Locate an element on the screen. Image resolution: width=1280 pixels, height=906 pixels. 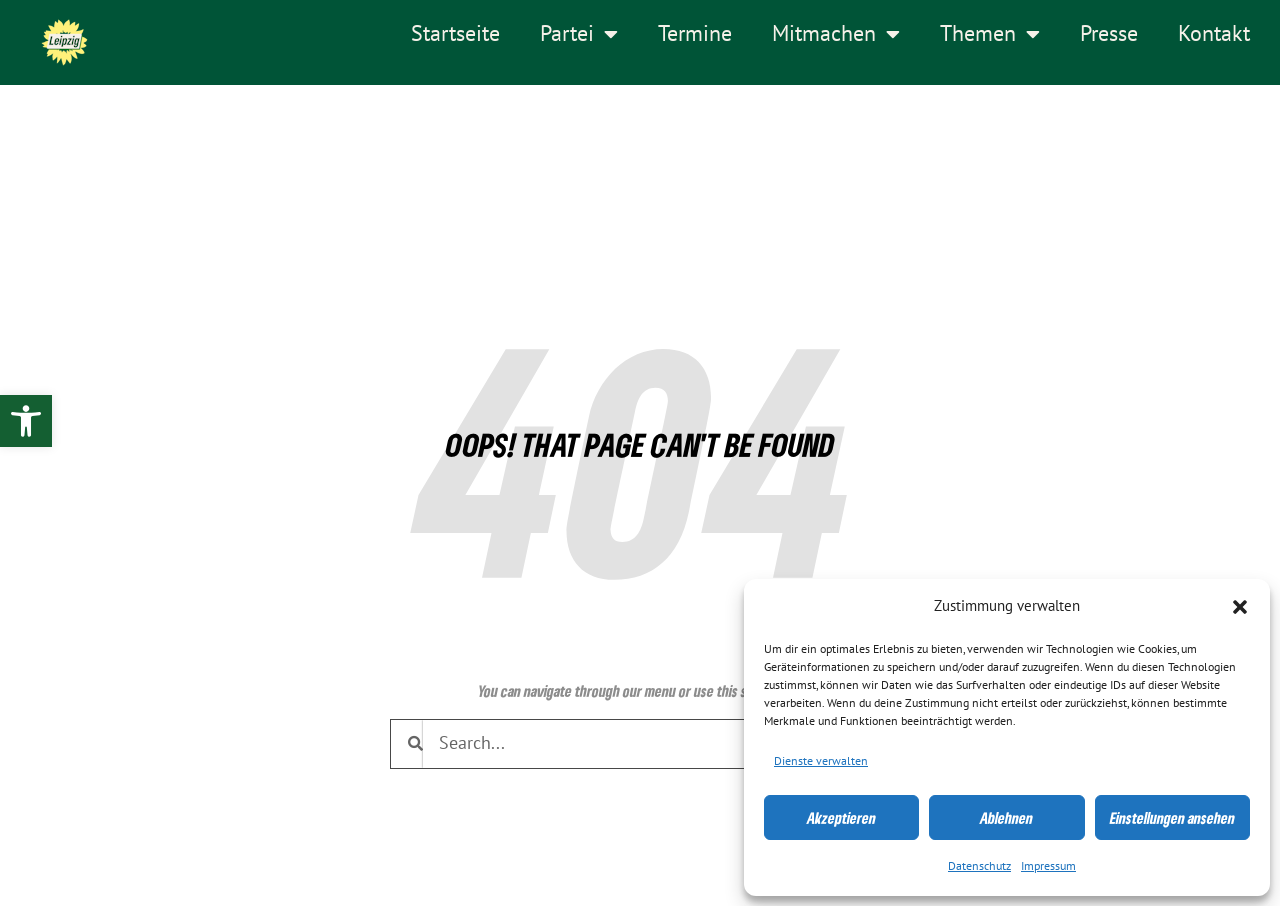
Termine [link] is located at coordinates (695, 34).